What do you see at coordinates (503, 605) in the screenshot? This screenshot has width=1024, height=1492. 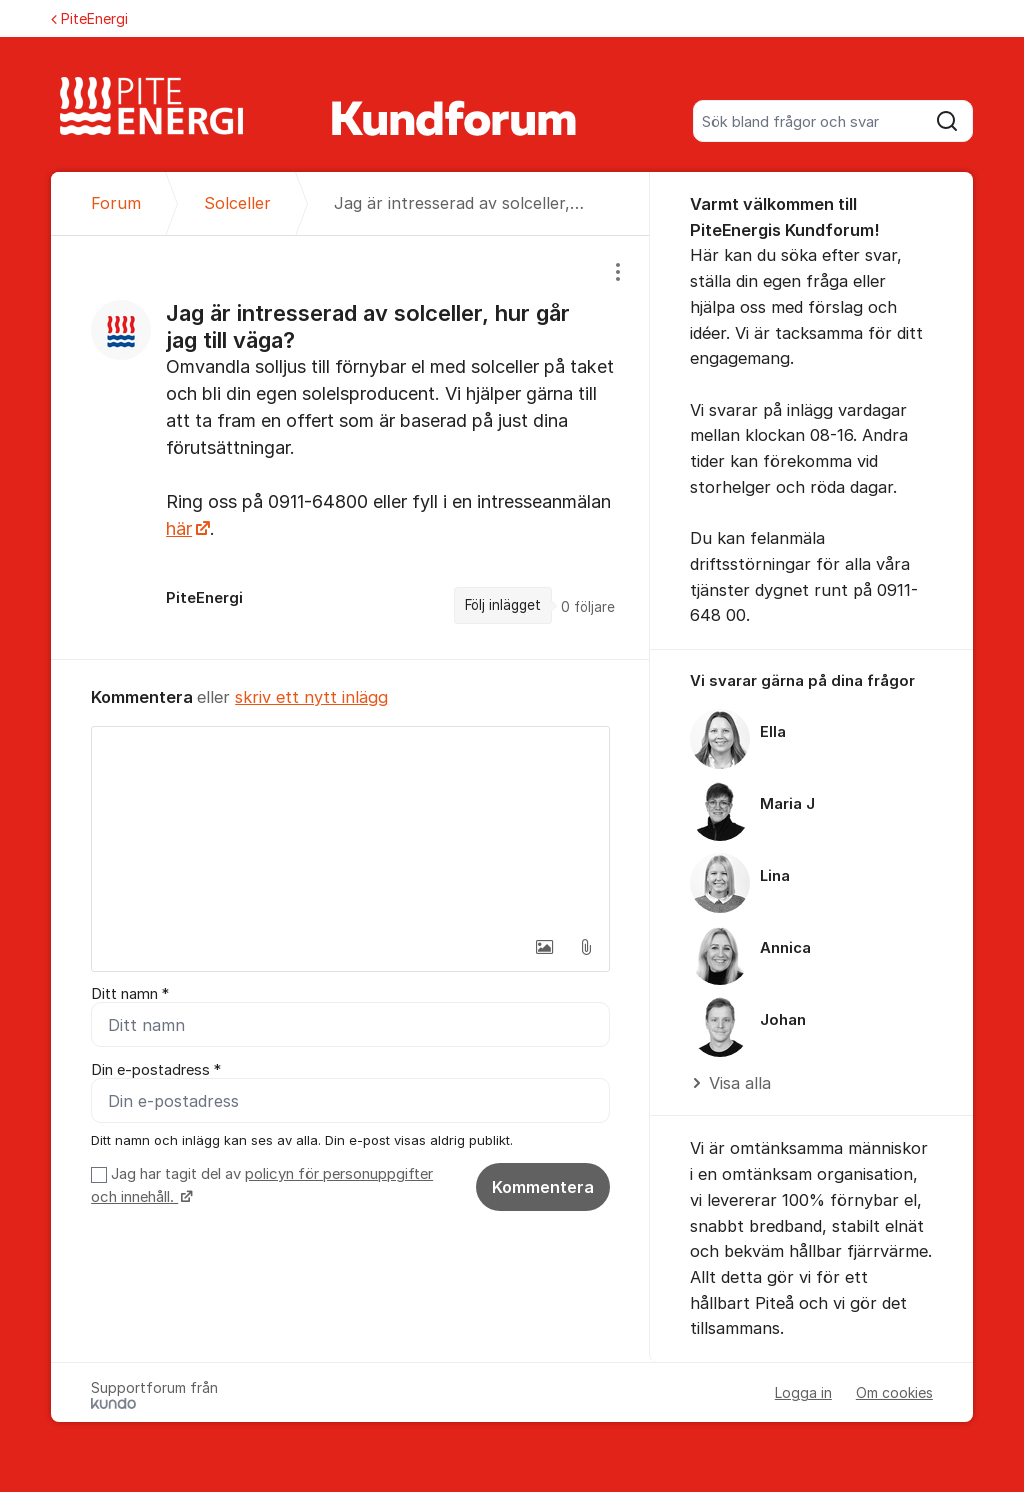 I see `Följ inlägget` at bounding box center [503, 605].